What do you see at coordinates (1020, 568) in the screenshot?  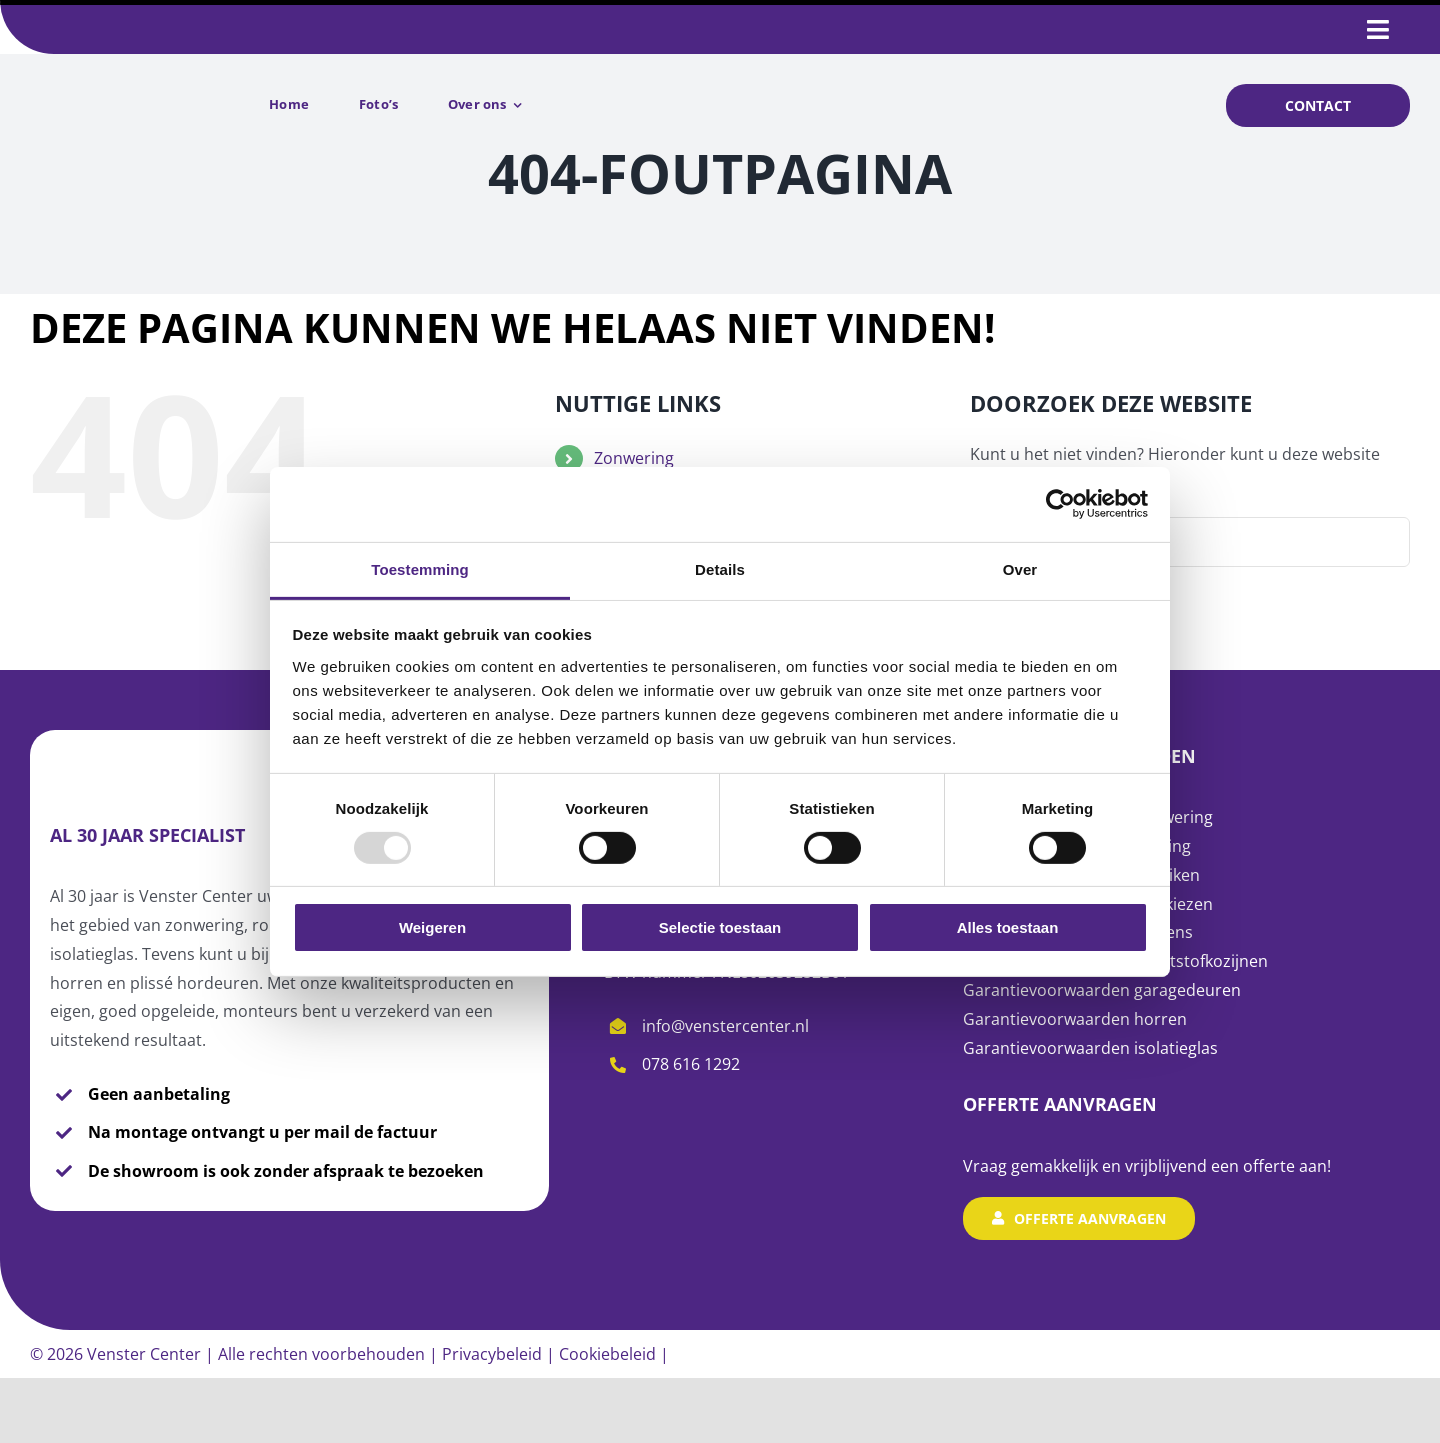 I see `Over [tab]` at bounding box center [1020, 568].